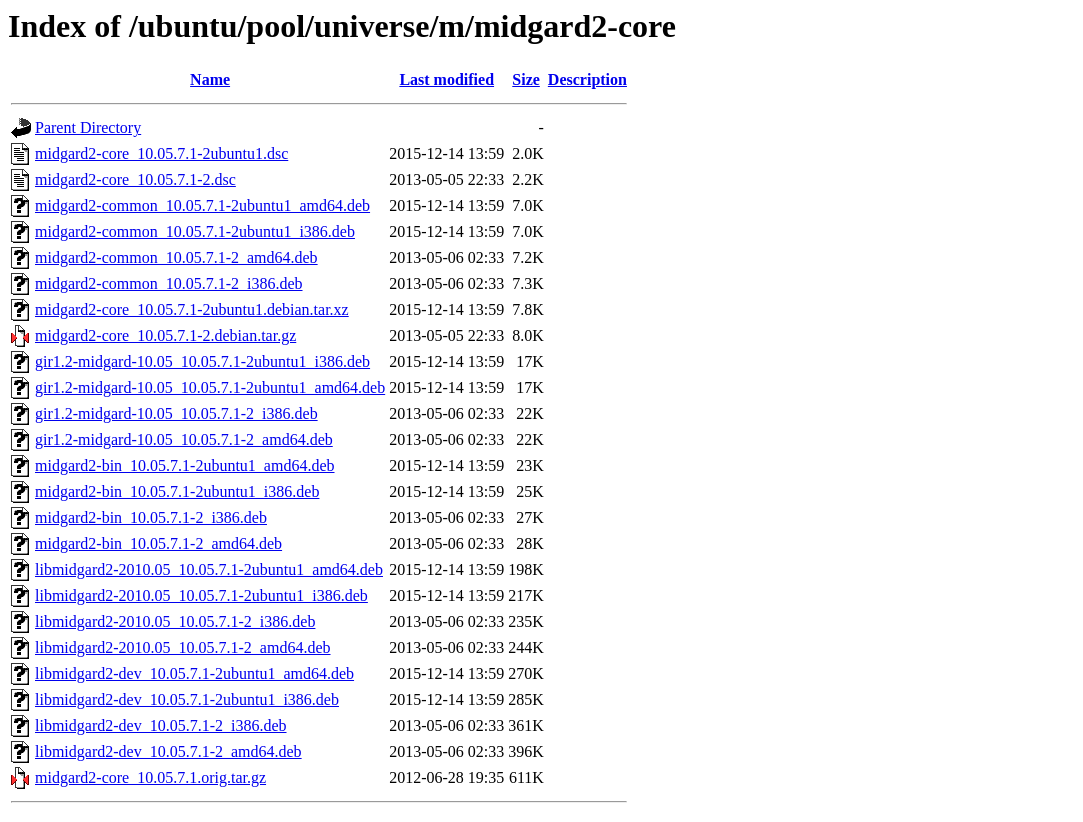 Image resolution: width=1083 pixels, height=822 pixels. I want to click on midgard2-bin_10.05.7.1-2ubuntu1_i386.deb, so click(177, 491).